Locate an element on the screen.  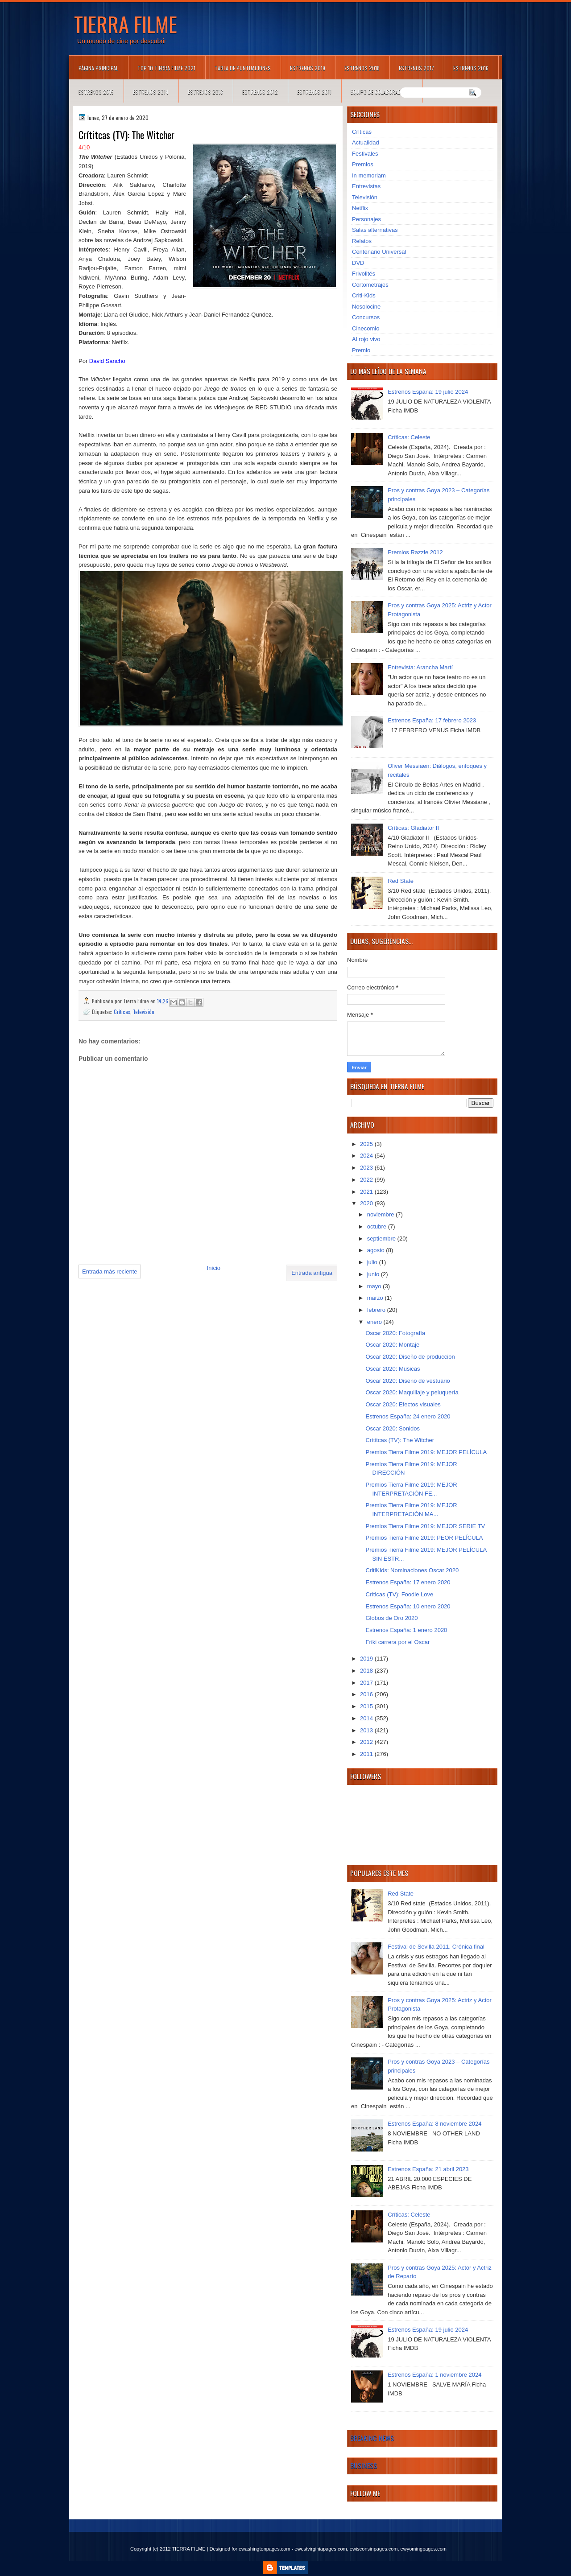
Estrenos España: 21 abril 2023 is located at coordinates (428, 2169).